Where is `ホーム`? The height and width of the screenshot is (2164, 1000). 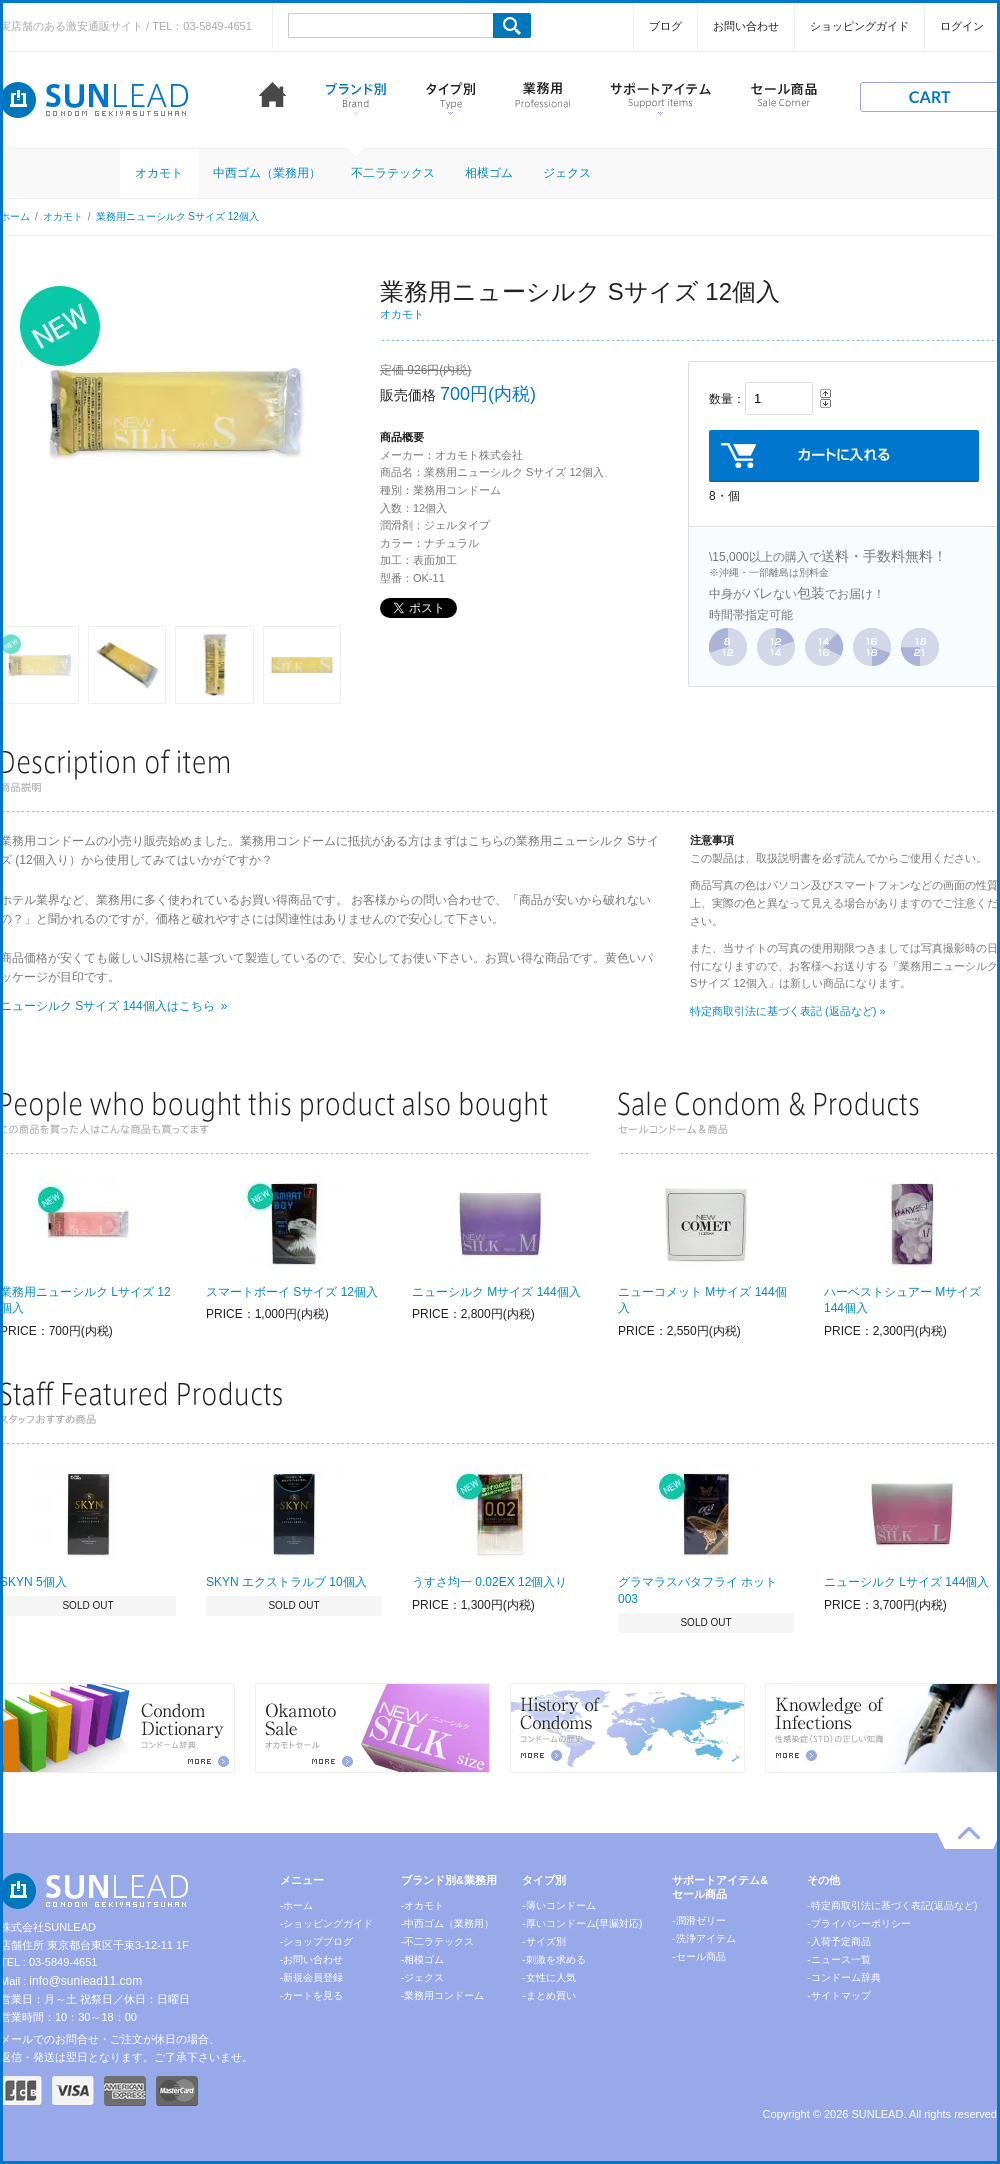 ホーム is located at coordinates (272, 98).